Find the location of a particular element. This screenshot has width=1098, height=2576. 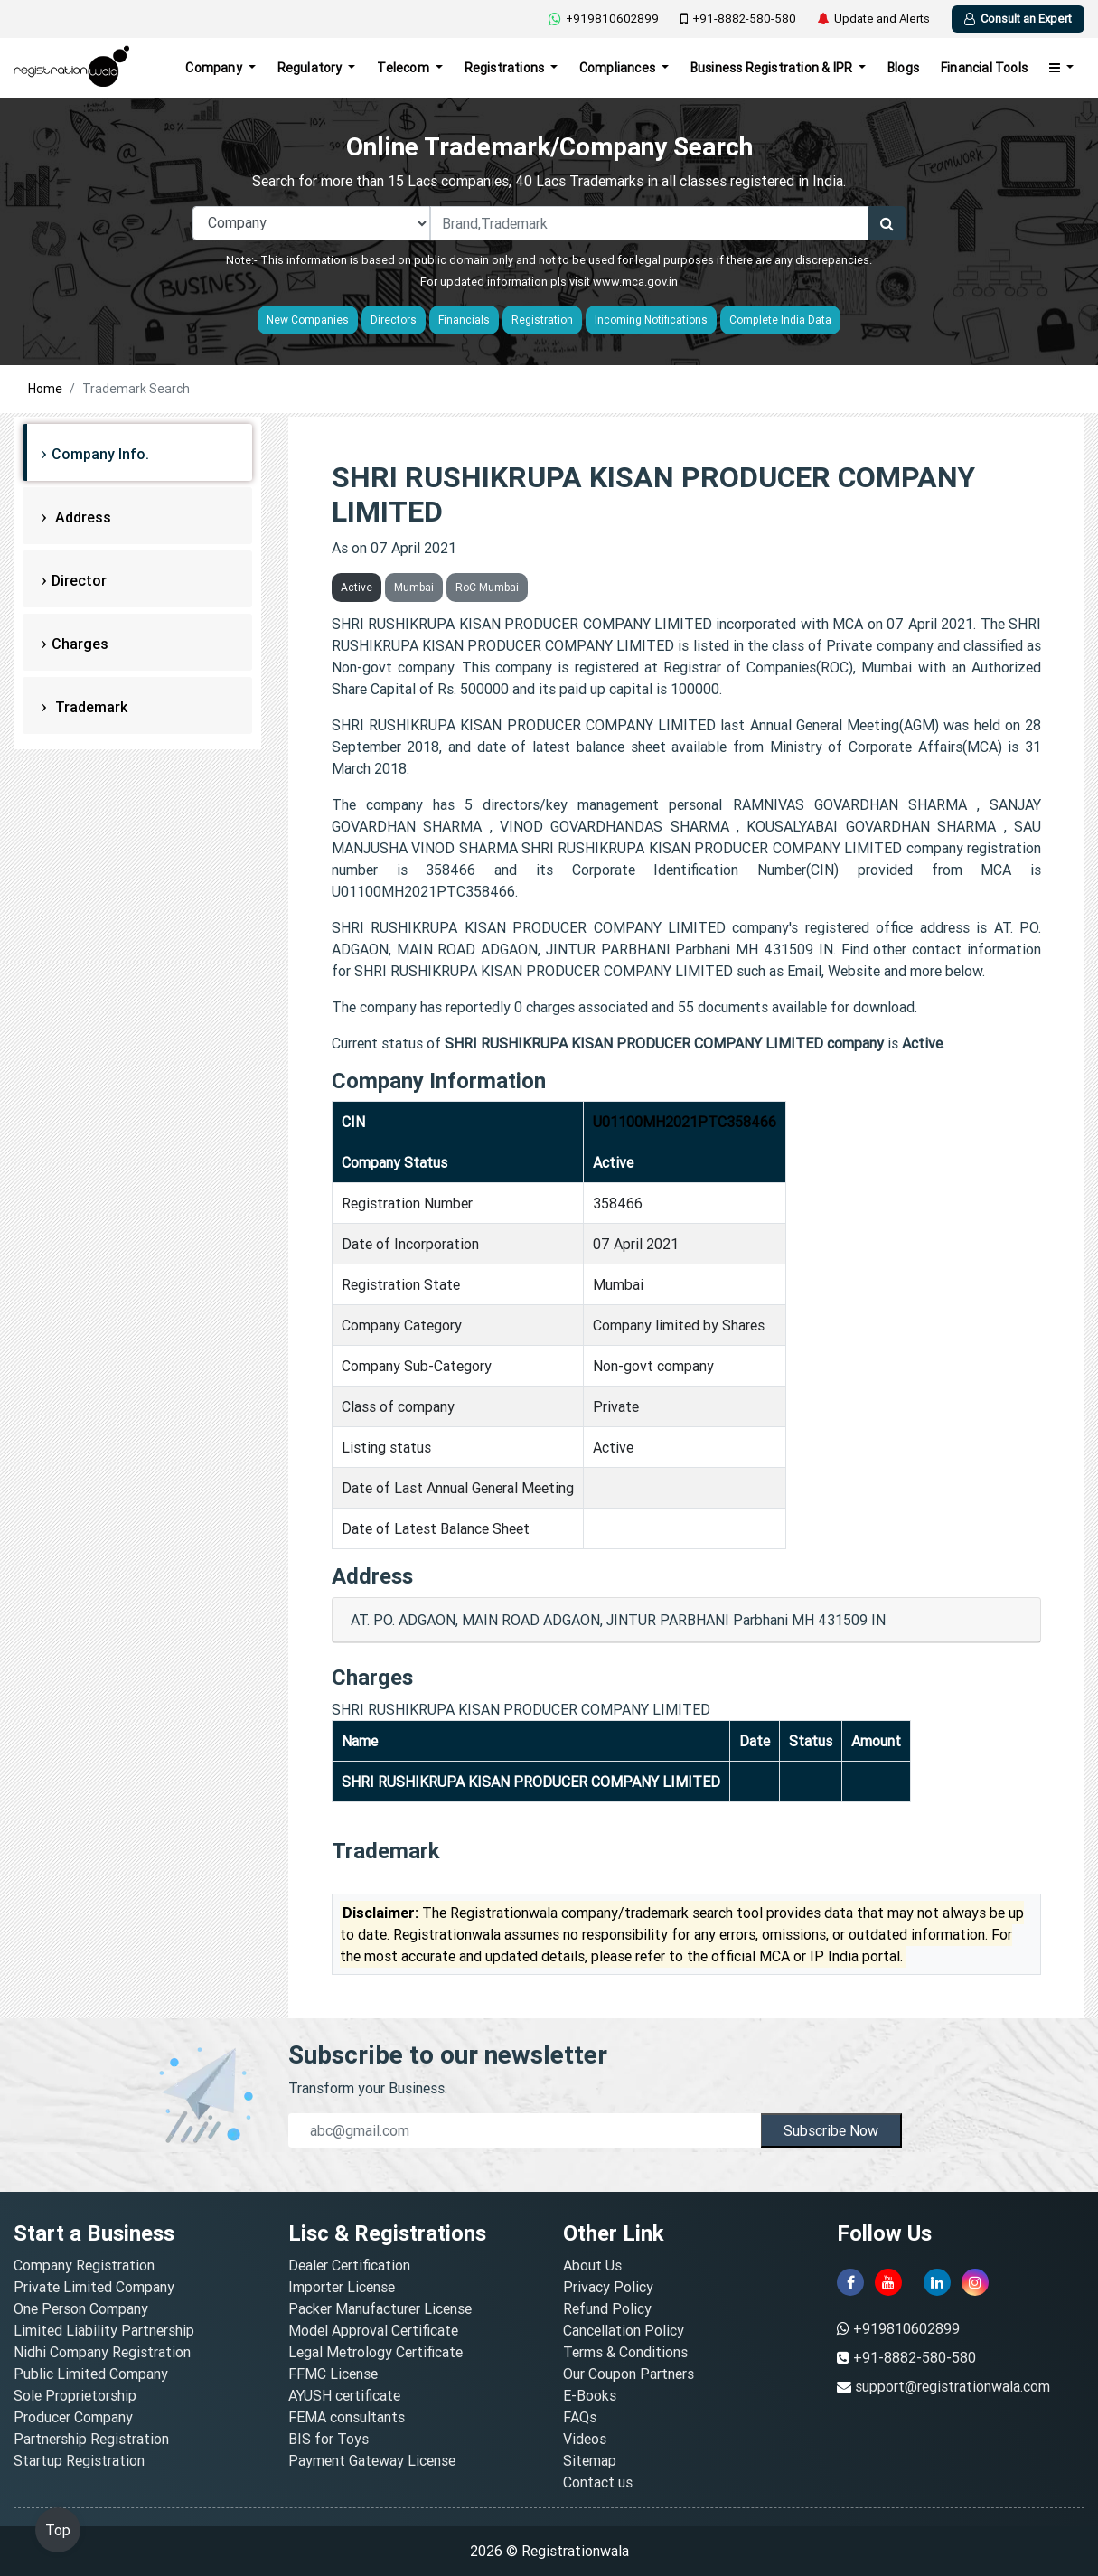

Top is located at coordinates (57, 2530).